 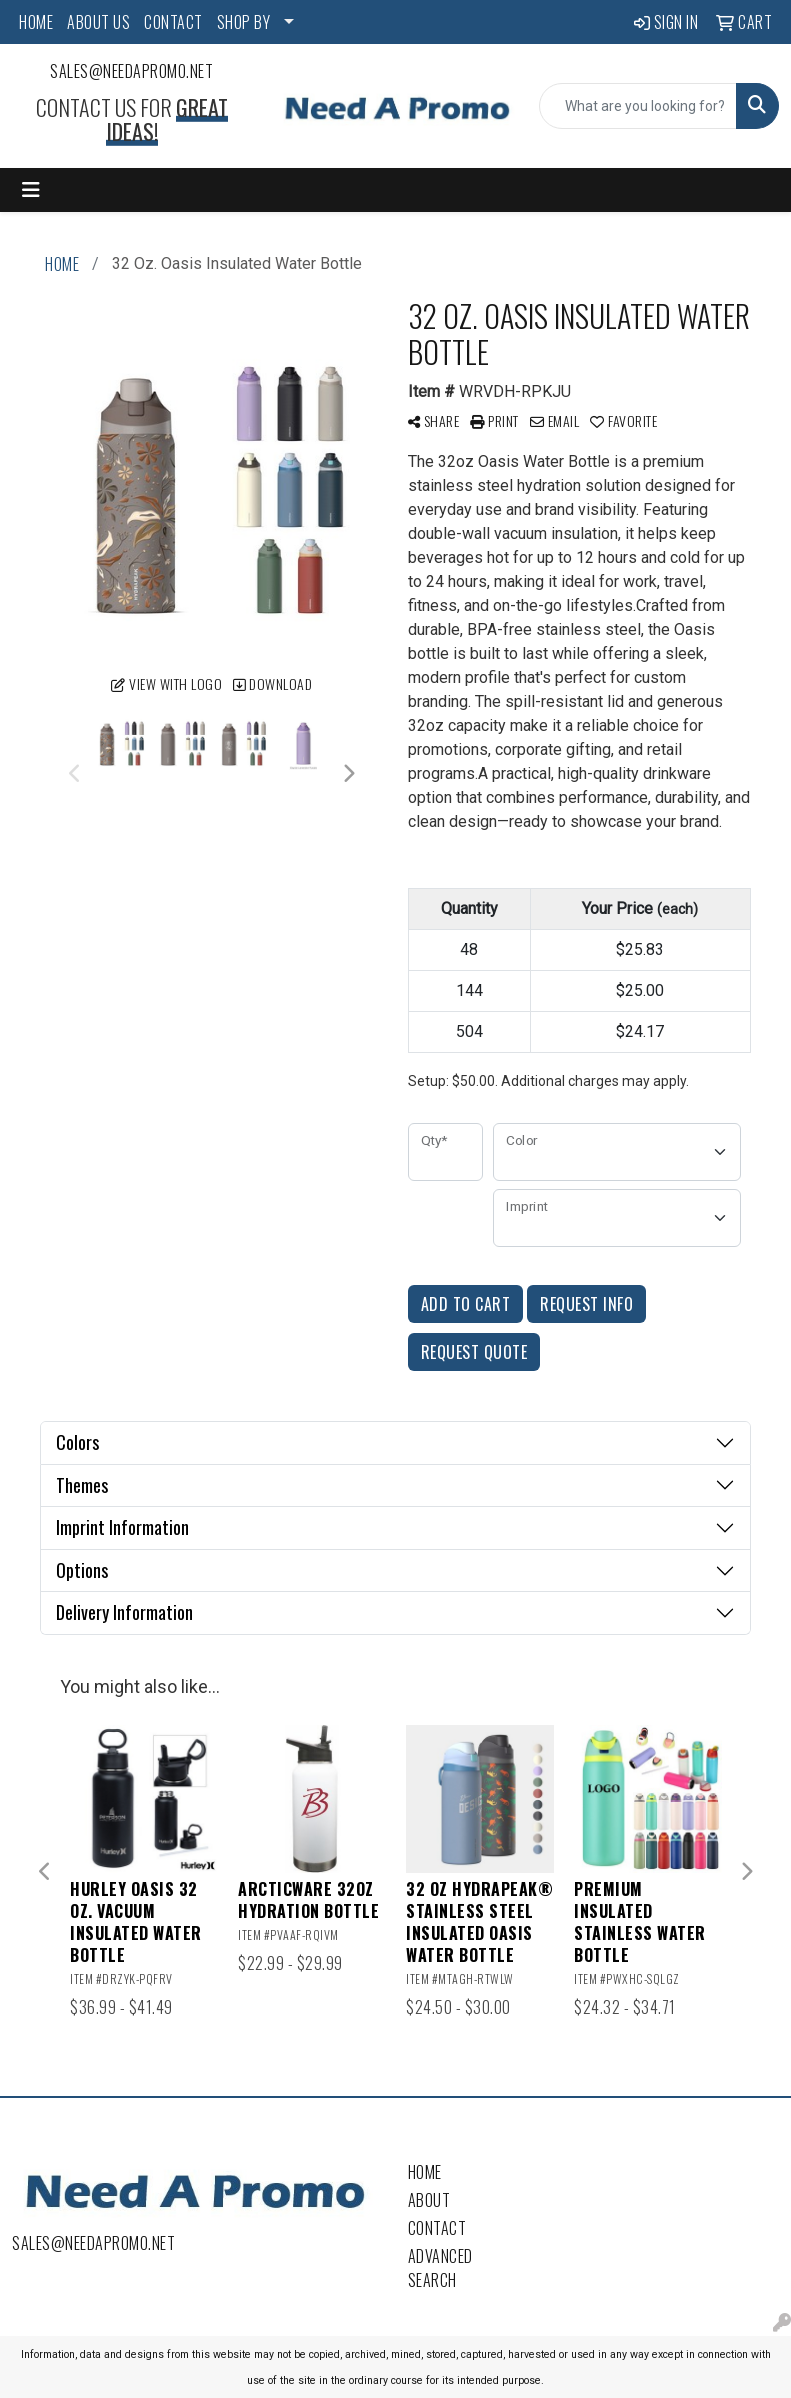 What do you see at coordinates (131, 71) in the screenshot?
I see `sales@needapromo.net` at bounding box center [131, 71].